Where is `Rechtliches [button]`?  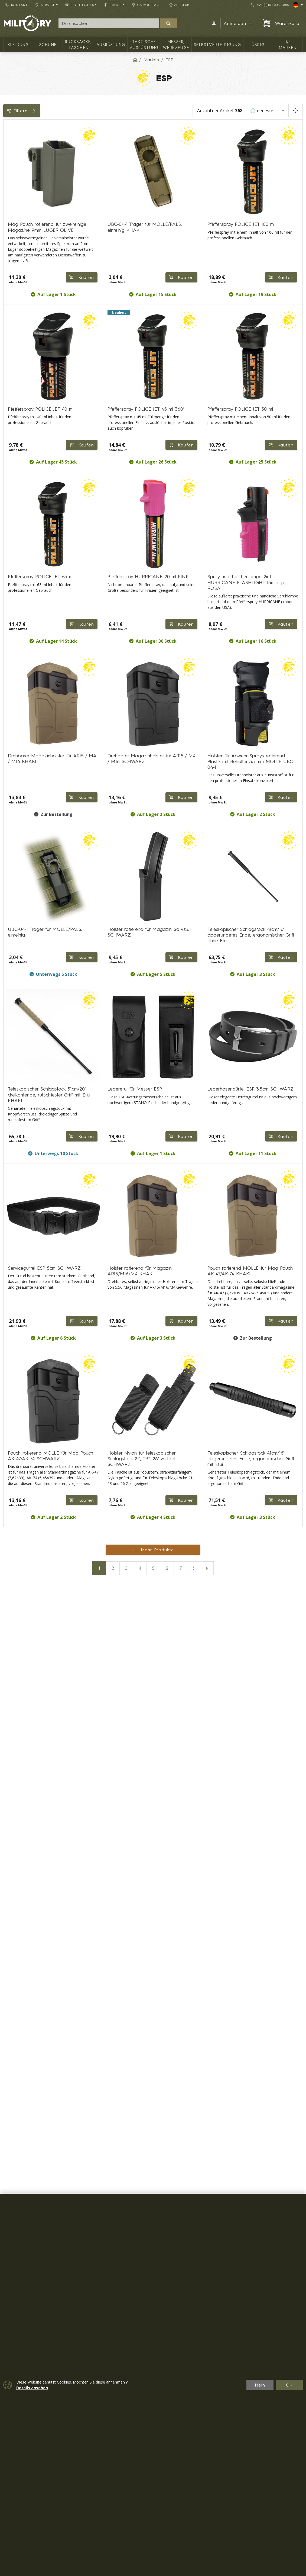
Rechtliches [button] is located at coordinates (79, 5).